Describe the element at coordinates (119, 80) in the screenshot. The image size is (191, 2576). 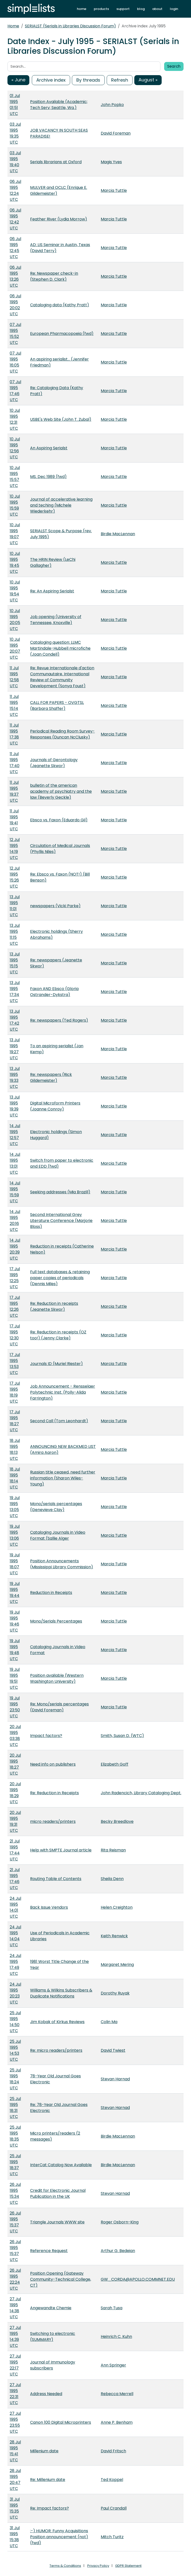
I see `Refresh` at that location.